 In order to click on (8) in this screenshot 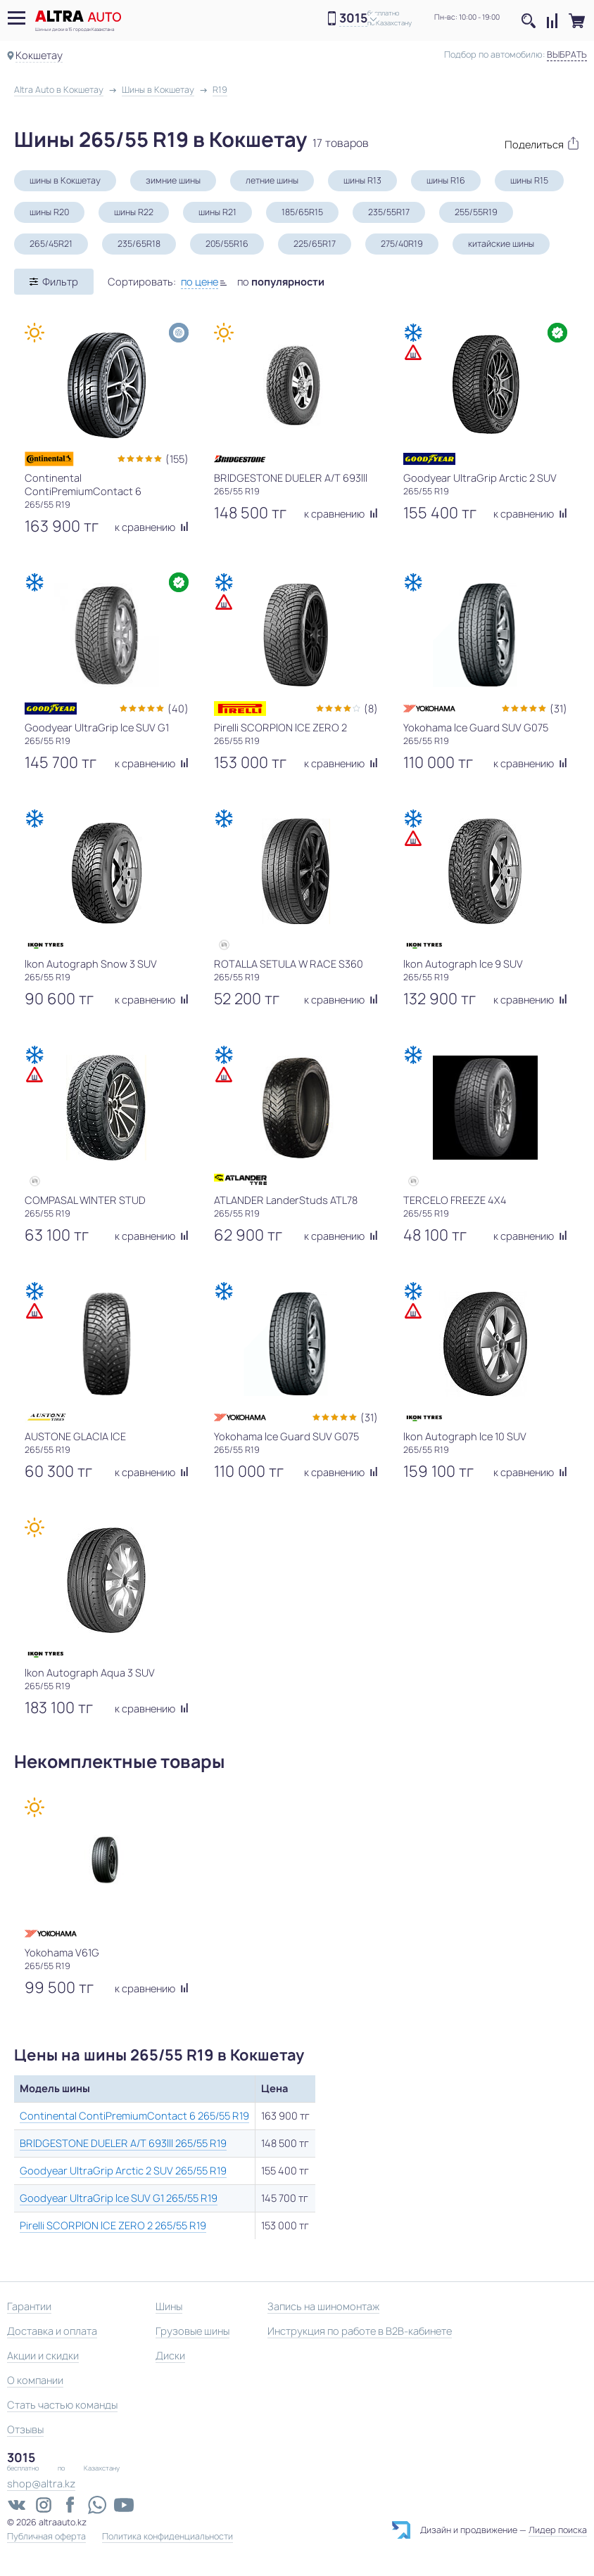, I will do `click(371, 708)`.